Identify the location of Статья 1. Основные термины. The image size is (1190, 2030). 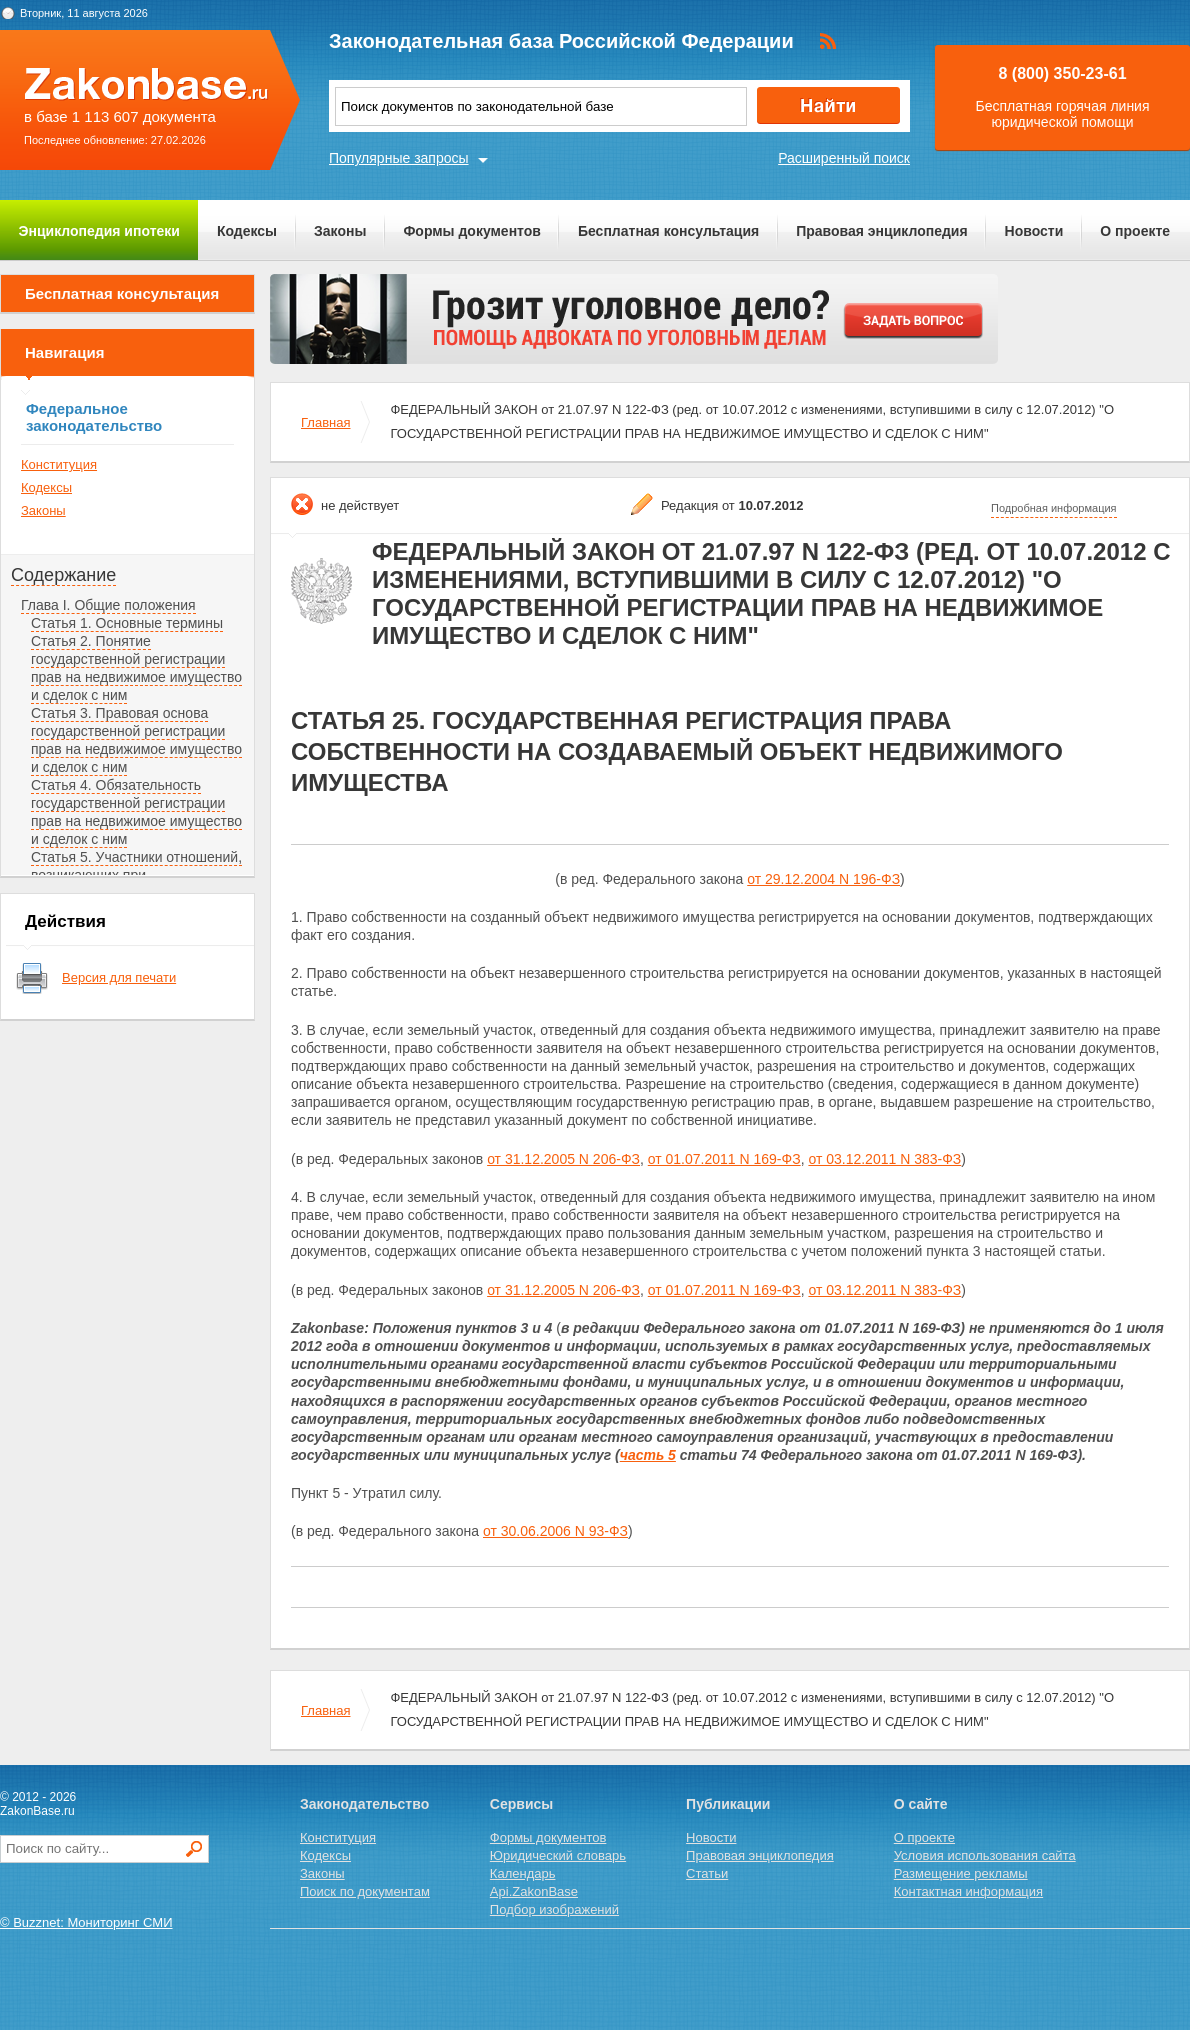
(127, 623).